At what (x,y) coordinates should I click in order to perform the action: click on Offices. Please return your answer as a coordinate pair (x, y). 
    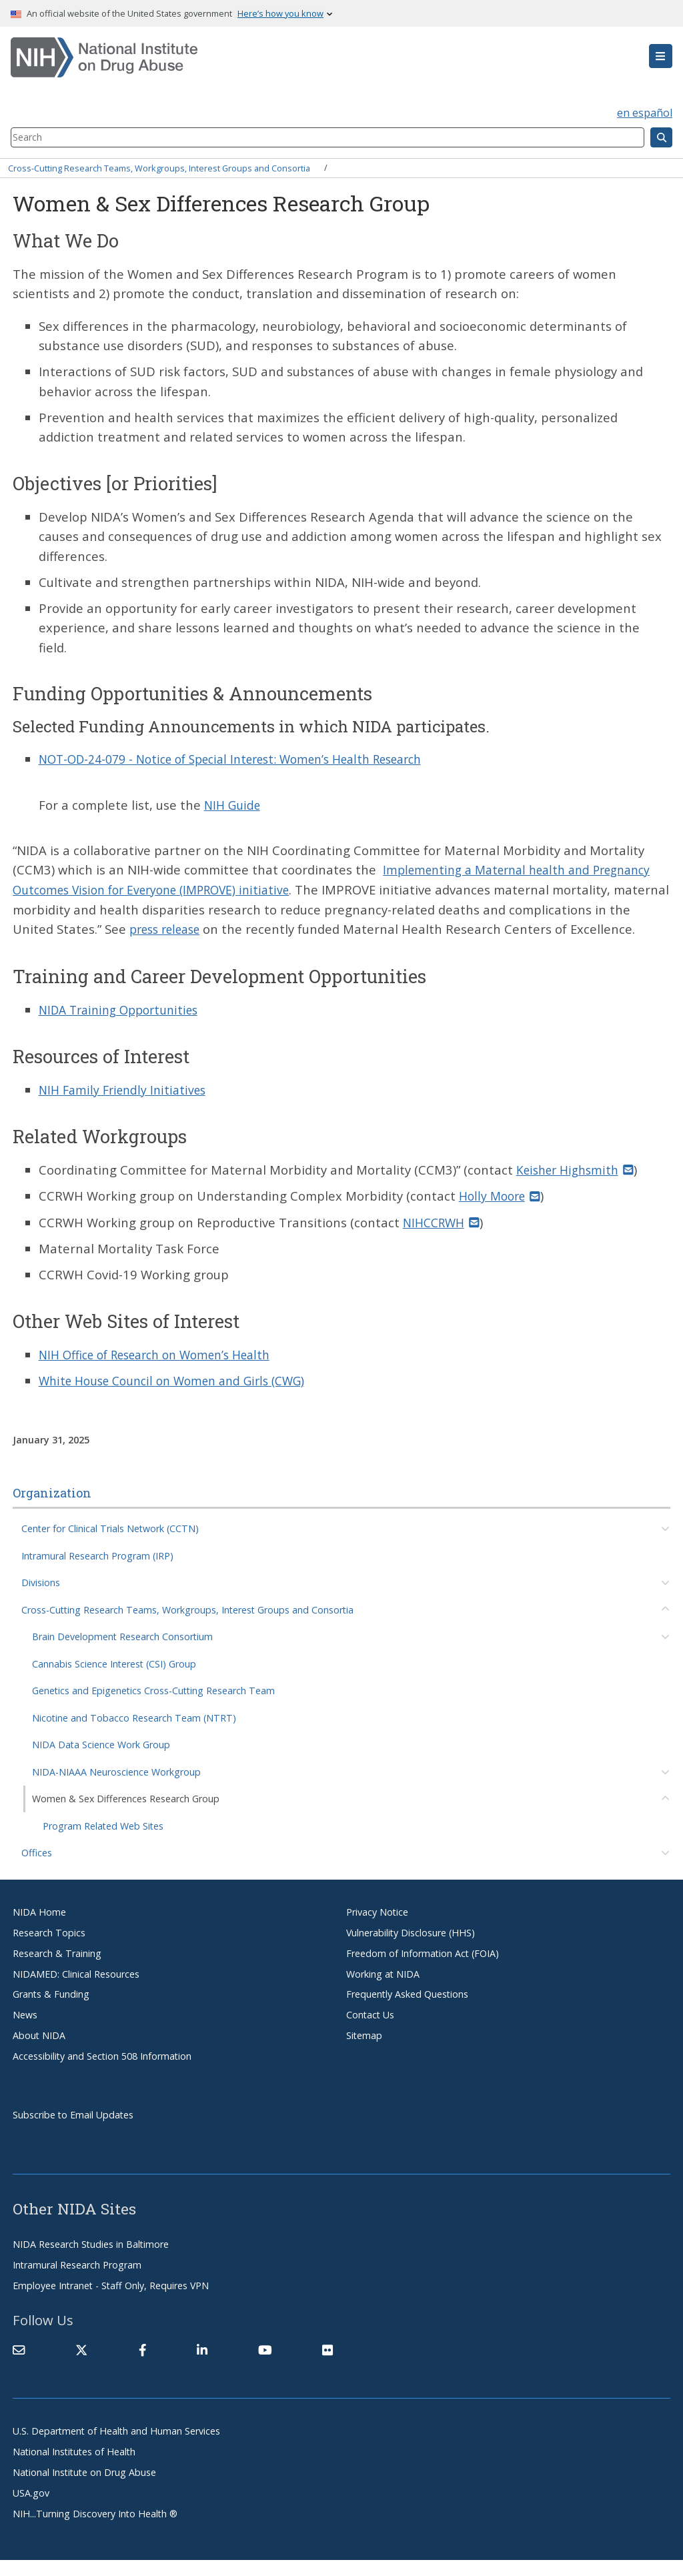
    Looking at the image, I should click on (36, 1869).